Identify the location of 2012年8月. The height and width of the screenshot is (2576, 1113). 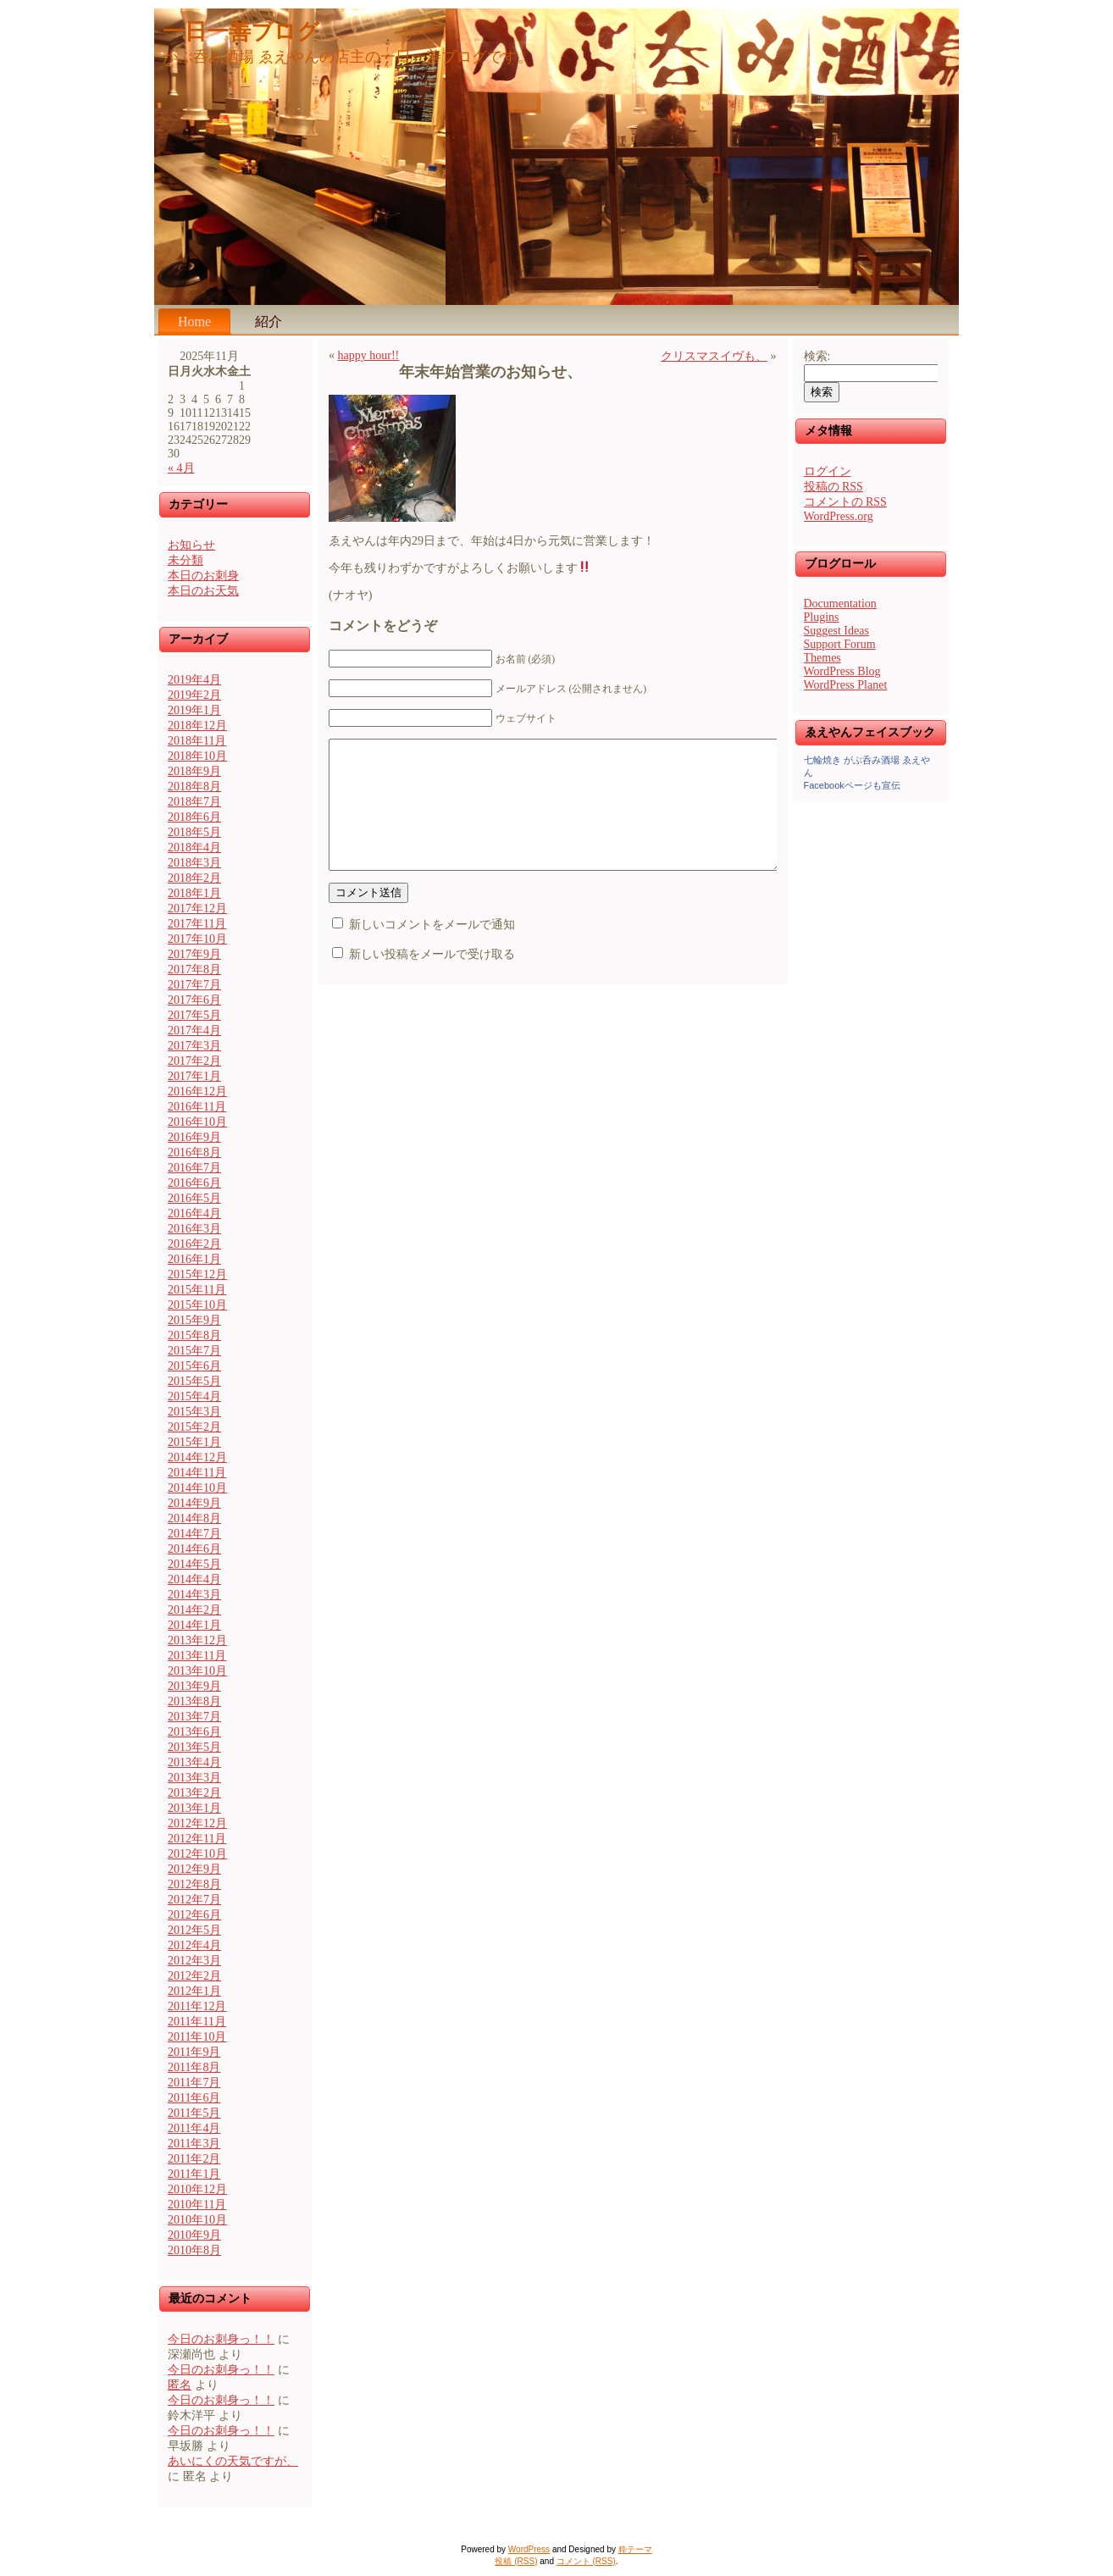
(194, 1884).